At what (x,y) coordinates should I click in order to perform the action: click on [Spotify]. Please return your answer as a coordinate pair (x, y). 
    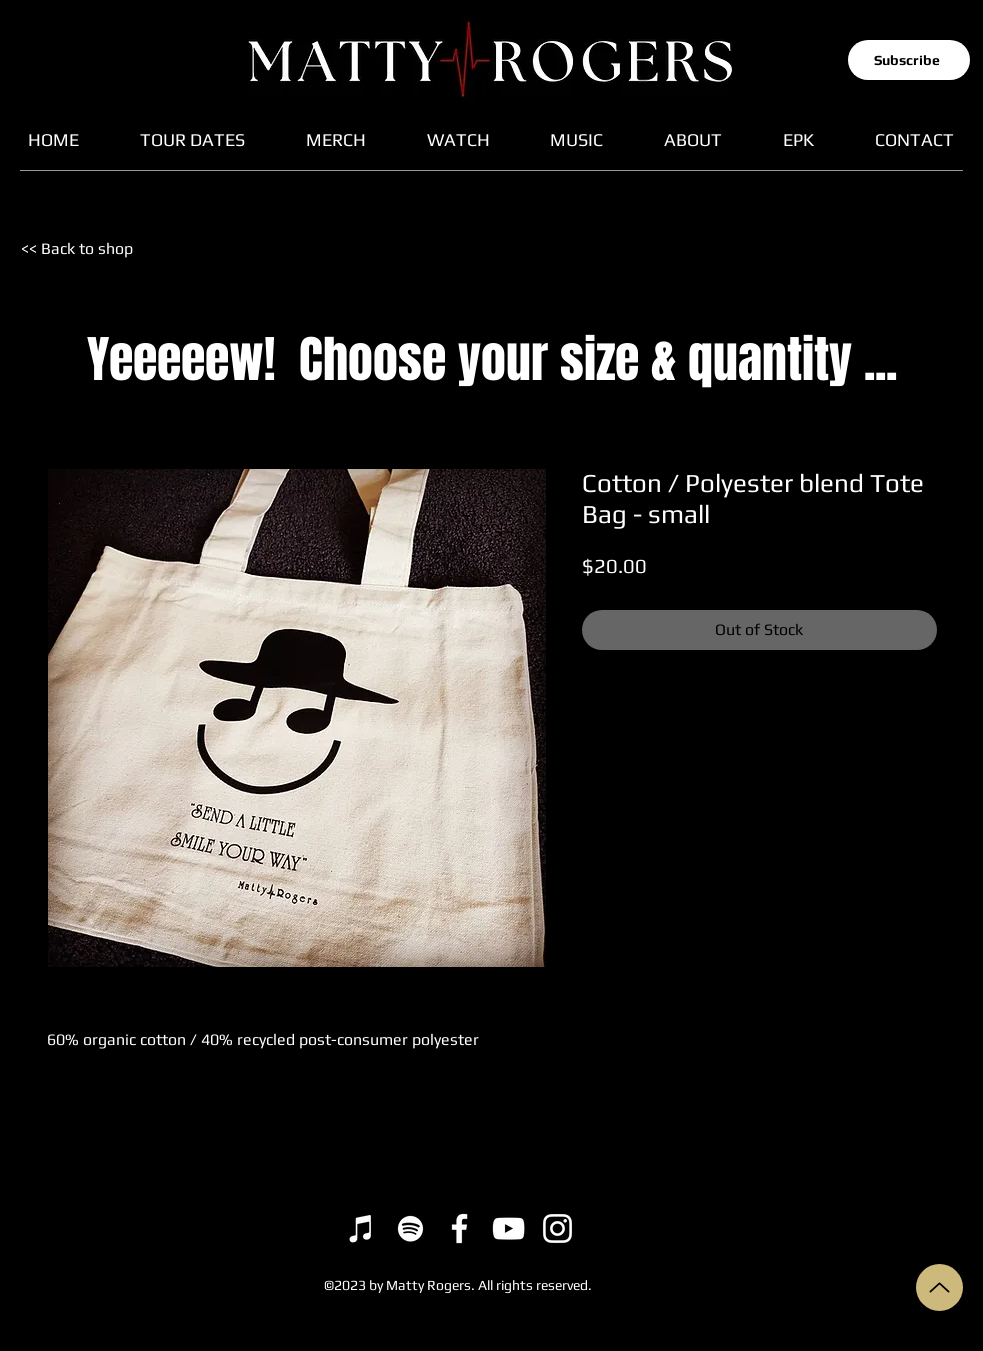
    Looking at the image, I should click on (410, 1228).